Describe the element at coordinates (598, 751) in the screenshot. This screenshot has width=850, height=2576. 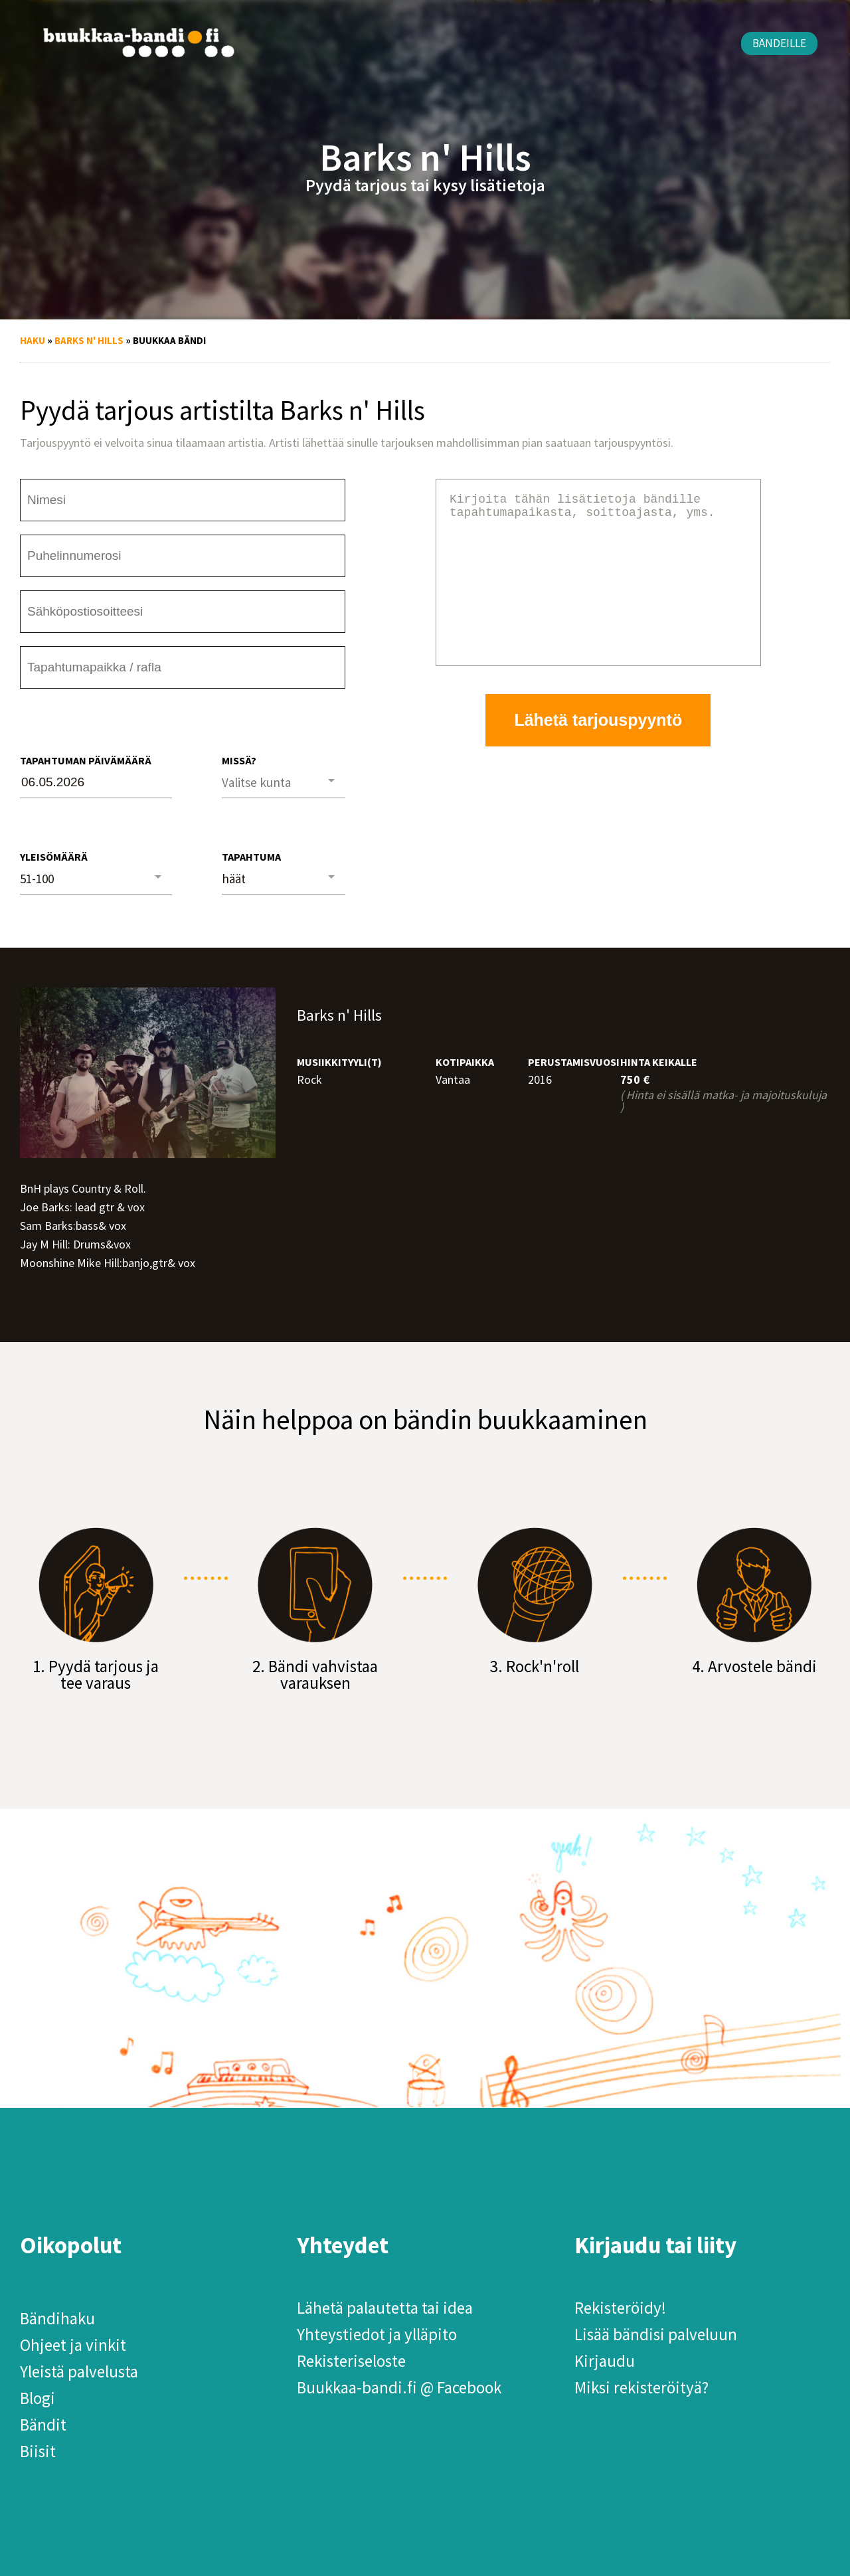
I see `Lähetä tarjouspyyntö` at that location.